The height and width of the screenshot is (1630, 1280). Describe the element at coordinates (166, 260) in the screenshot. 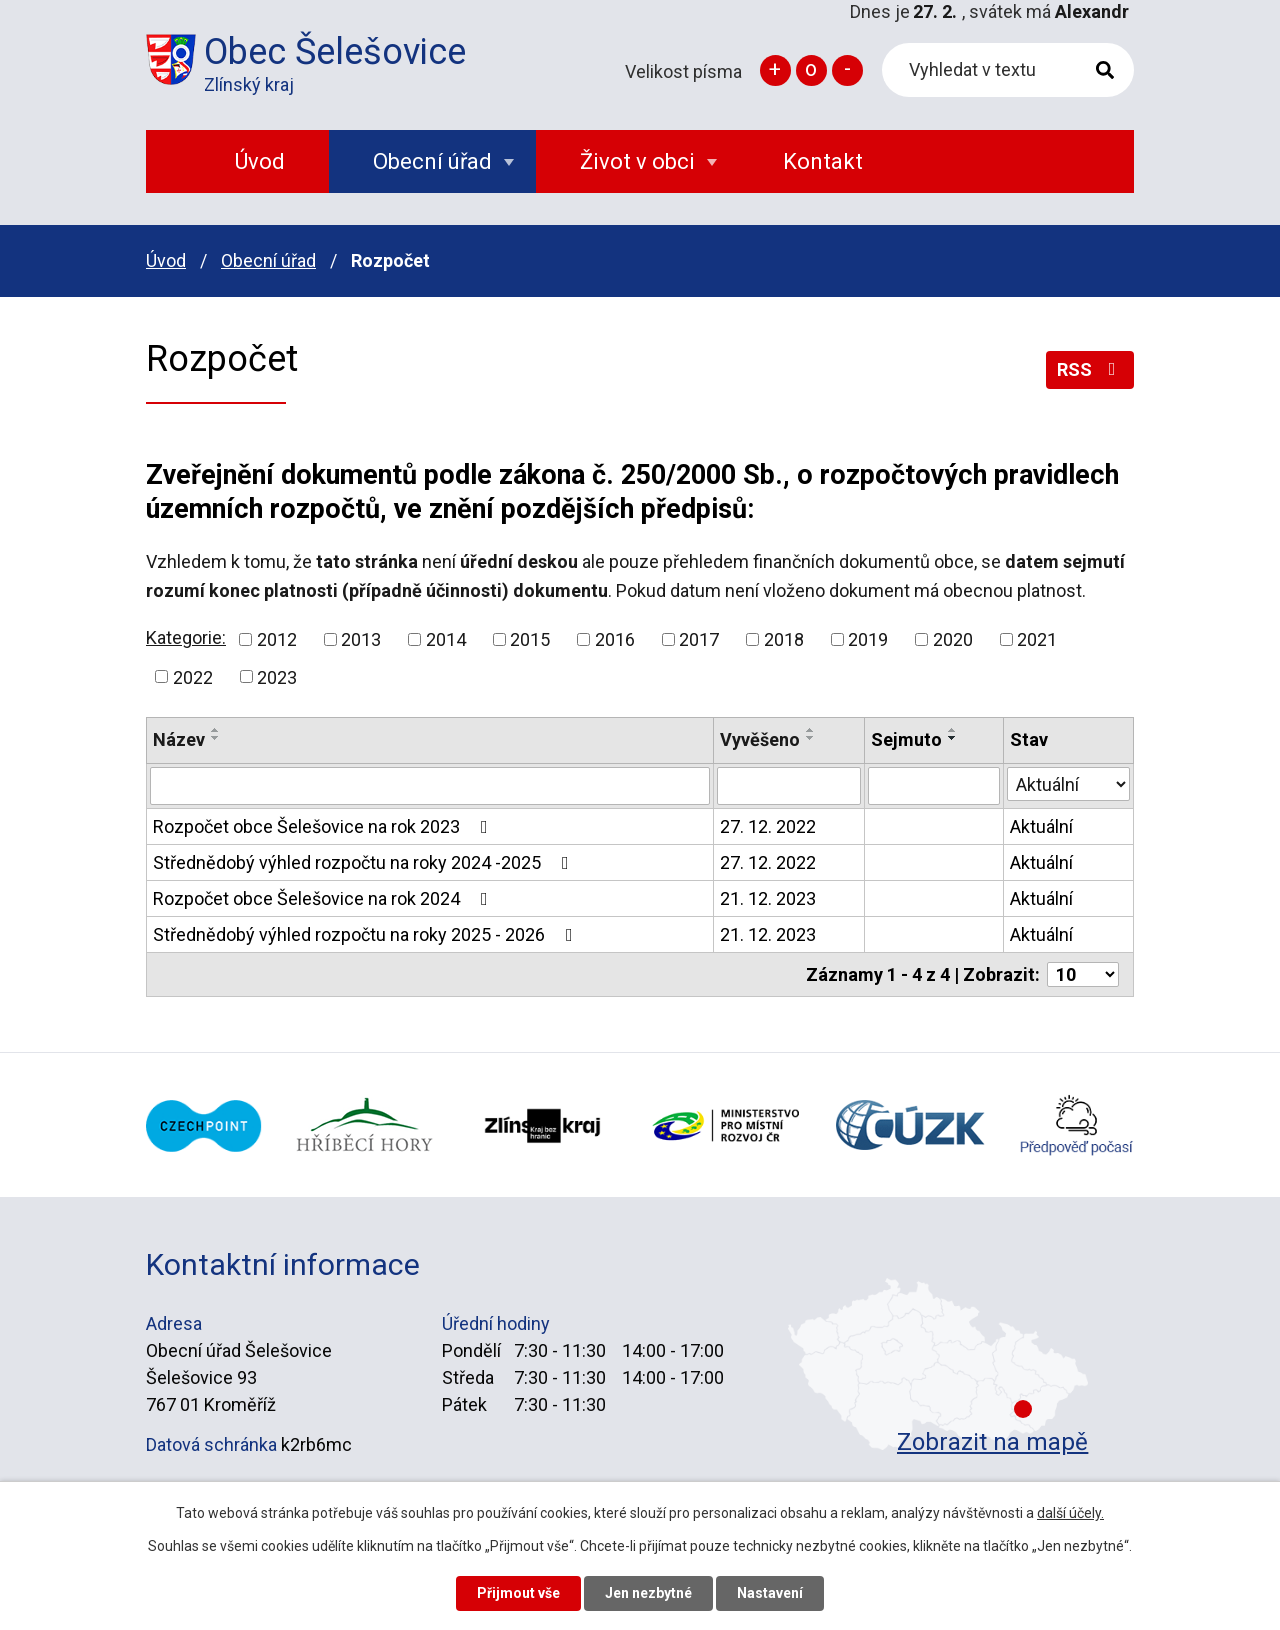

I see `Úvod` at that location.